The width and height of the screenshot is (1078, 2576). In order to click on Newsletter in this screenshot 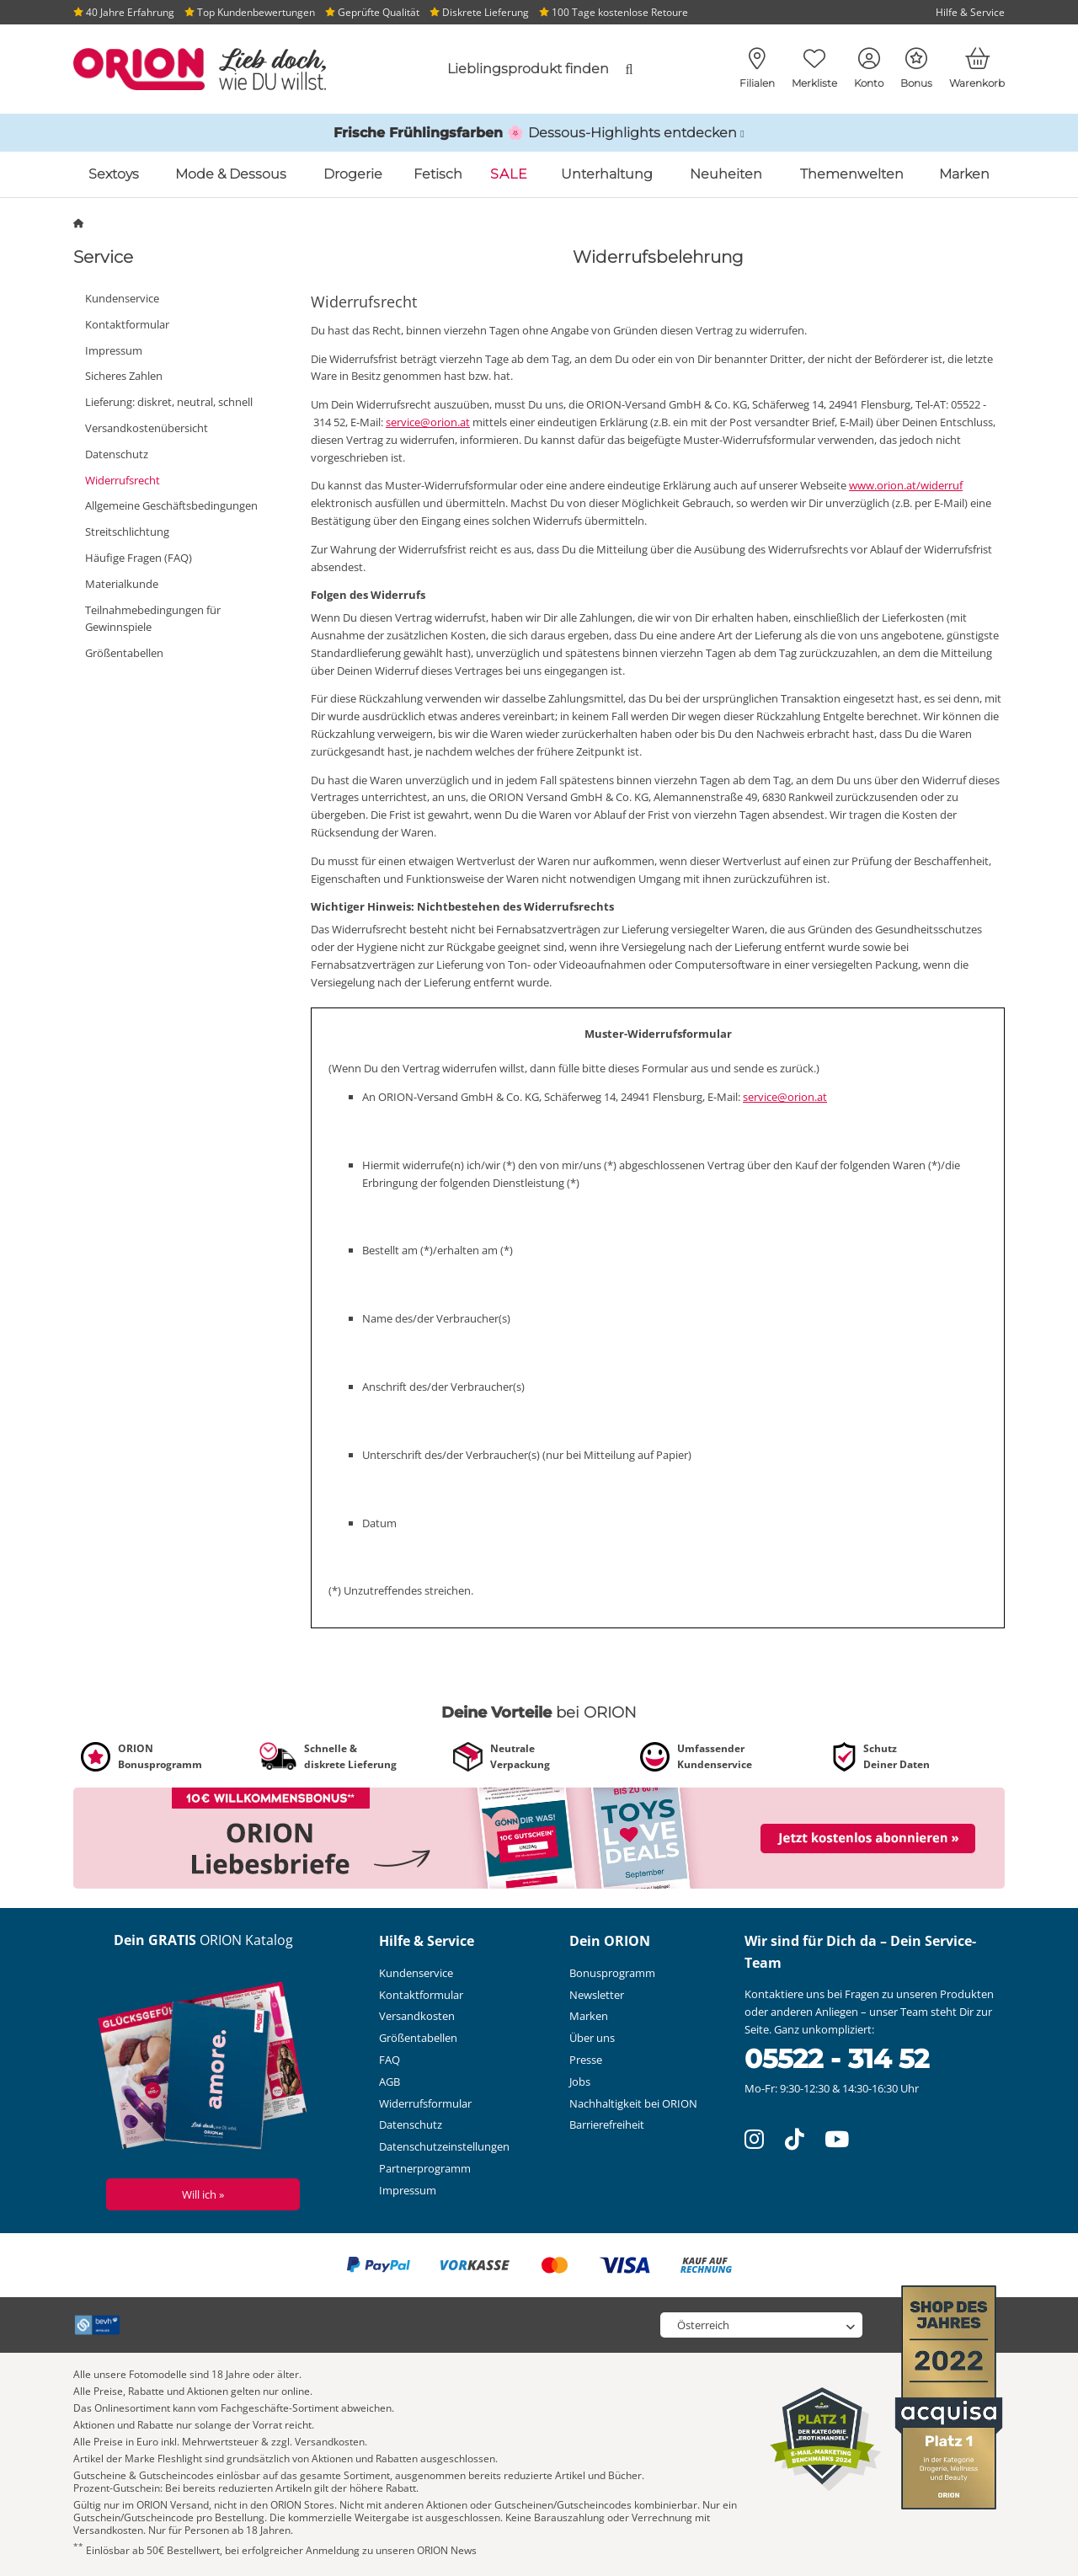, I will do `click(596, 1994)`.